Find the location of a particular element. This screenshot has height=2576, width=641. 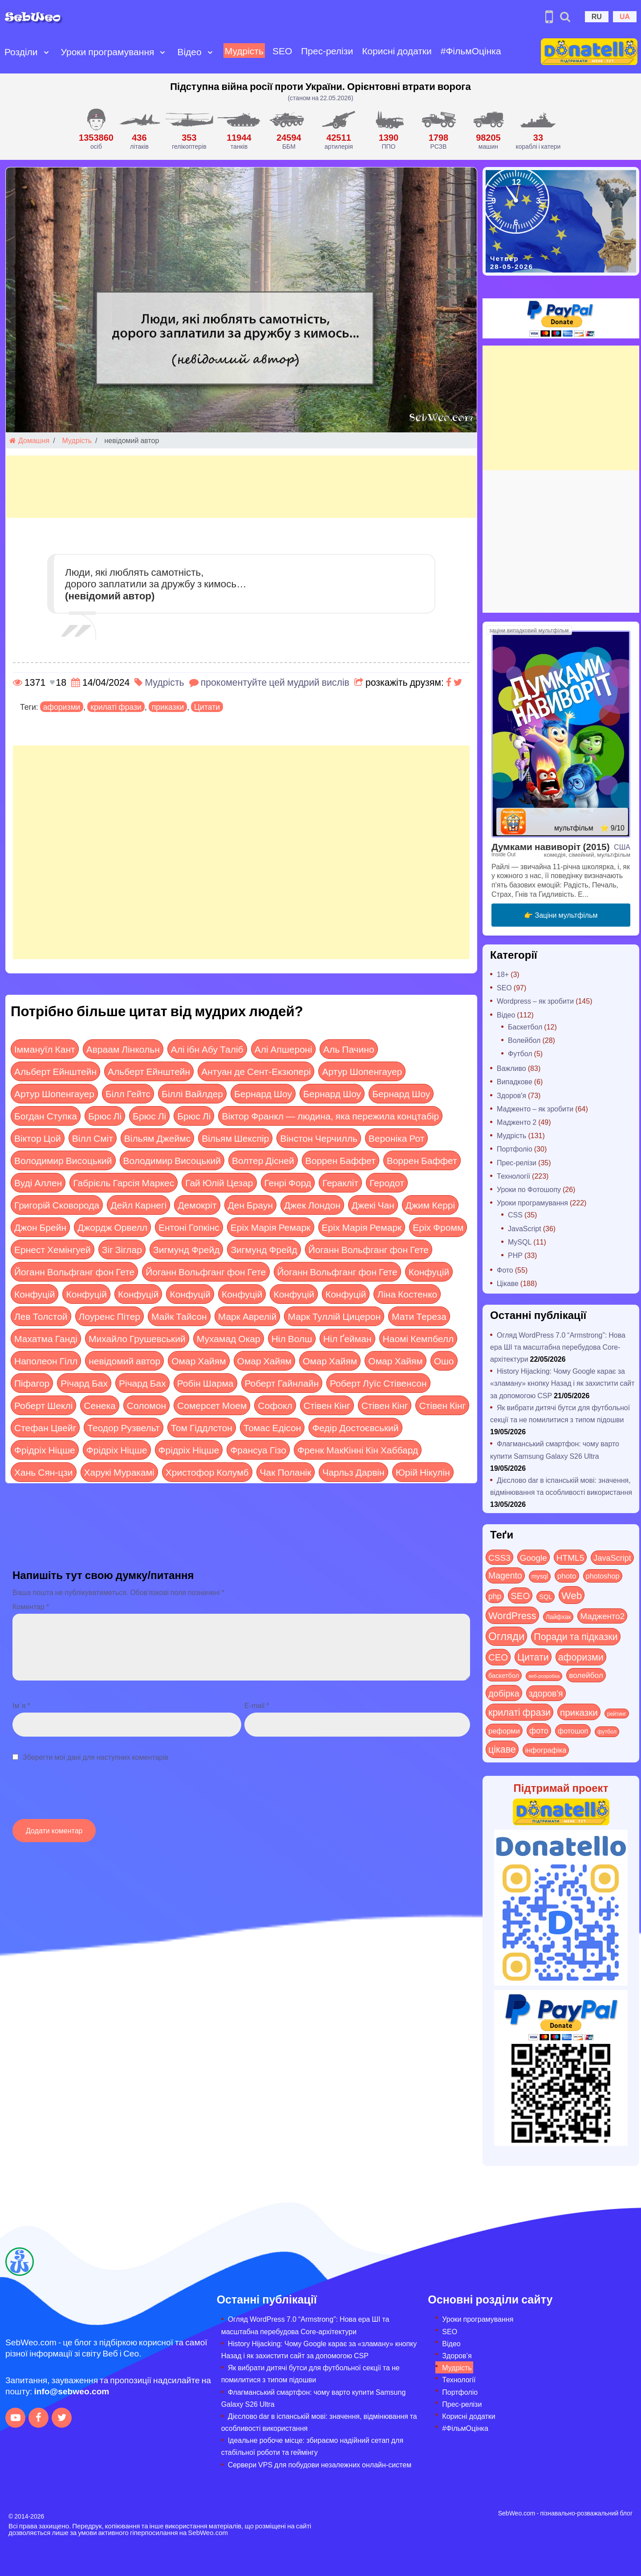

Сенека is located at coordinates (99, 1405).